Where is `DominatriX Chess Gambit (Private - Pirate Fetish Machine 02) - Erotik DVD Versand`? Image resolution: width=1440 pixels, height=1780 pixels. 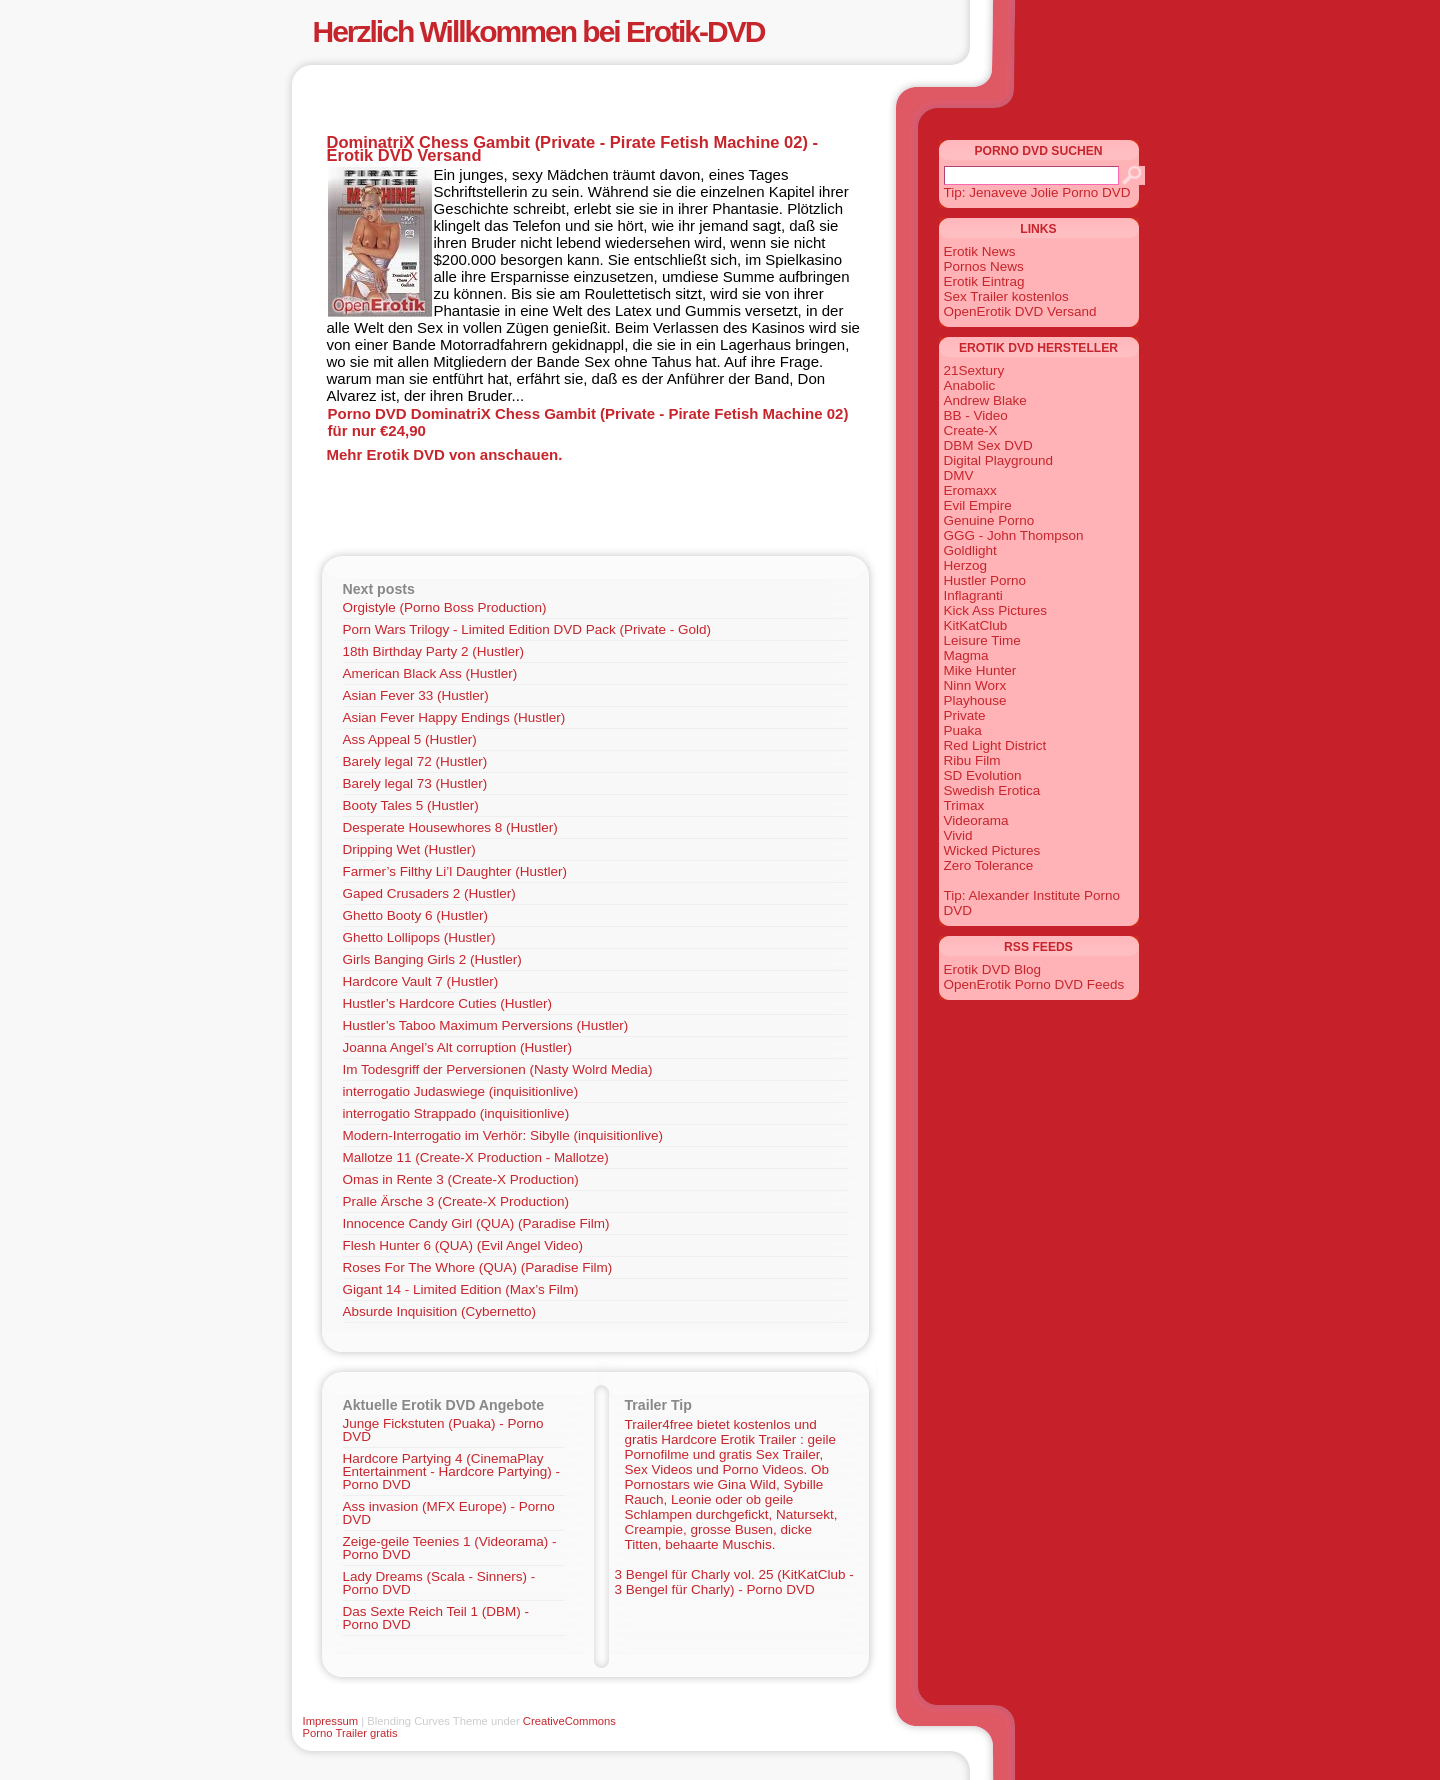
DominatriX Chess Gambit (Private - Pirate Fetish Machine 02) - Erotik DVD Versand is located at coordinates (572, 148).